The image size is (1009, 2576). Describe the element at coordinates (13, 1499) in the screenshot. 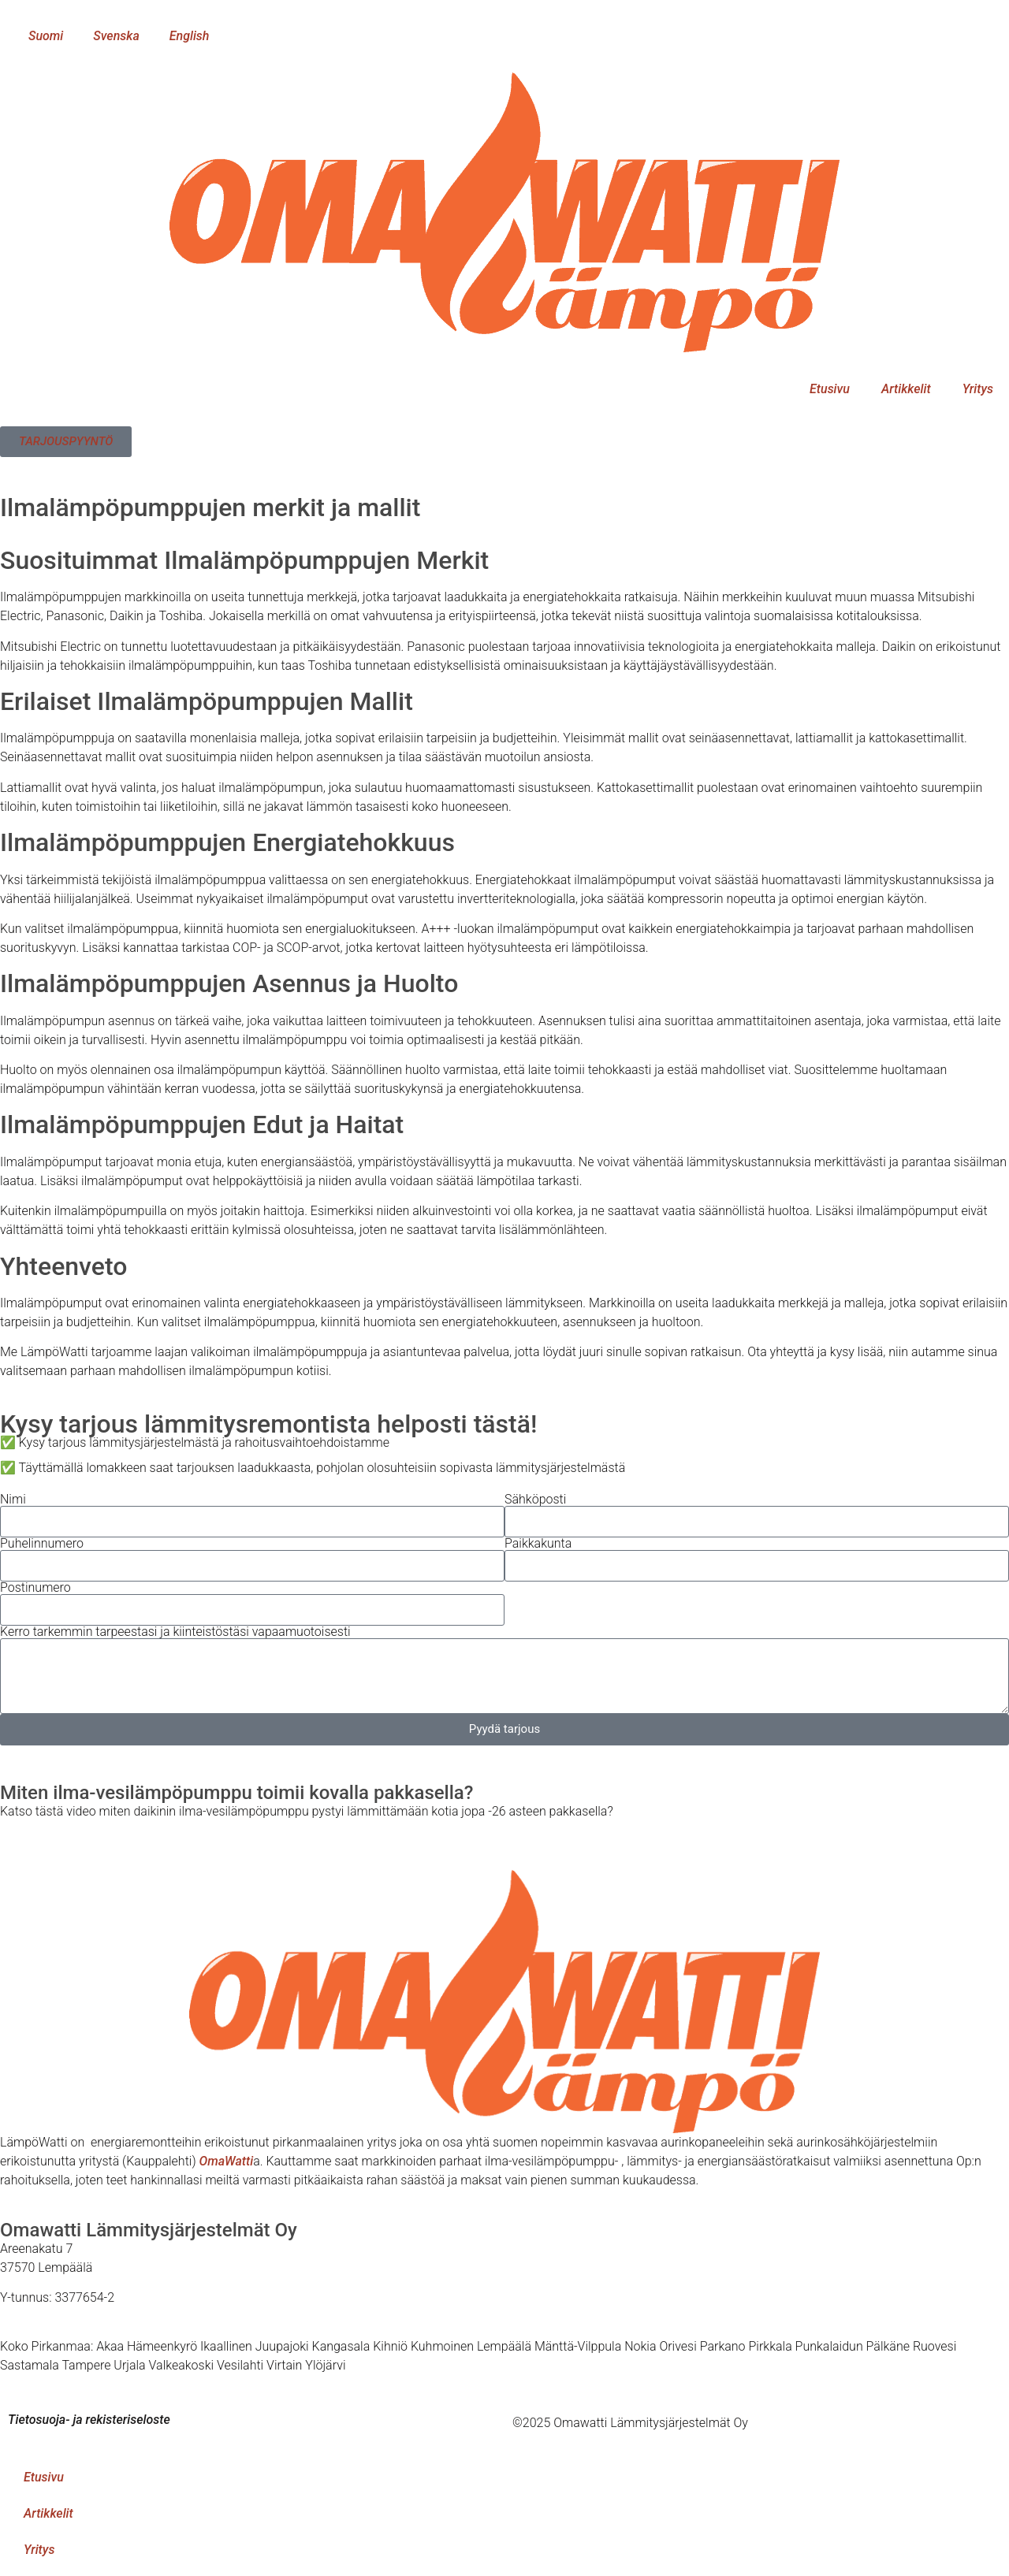

I see `Nimi` at that location.